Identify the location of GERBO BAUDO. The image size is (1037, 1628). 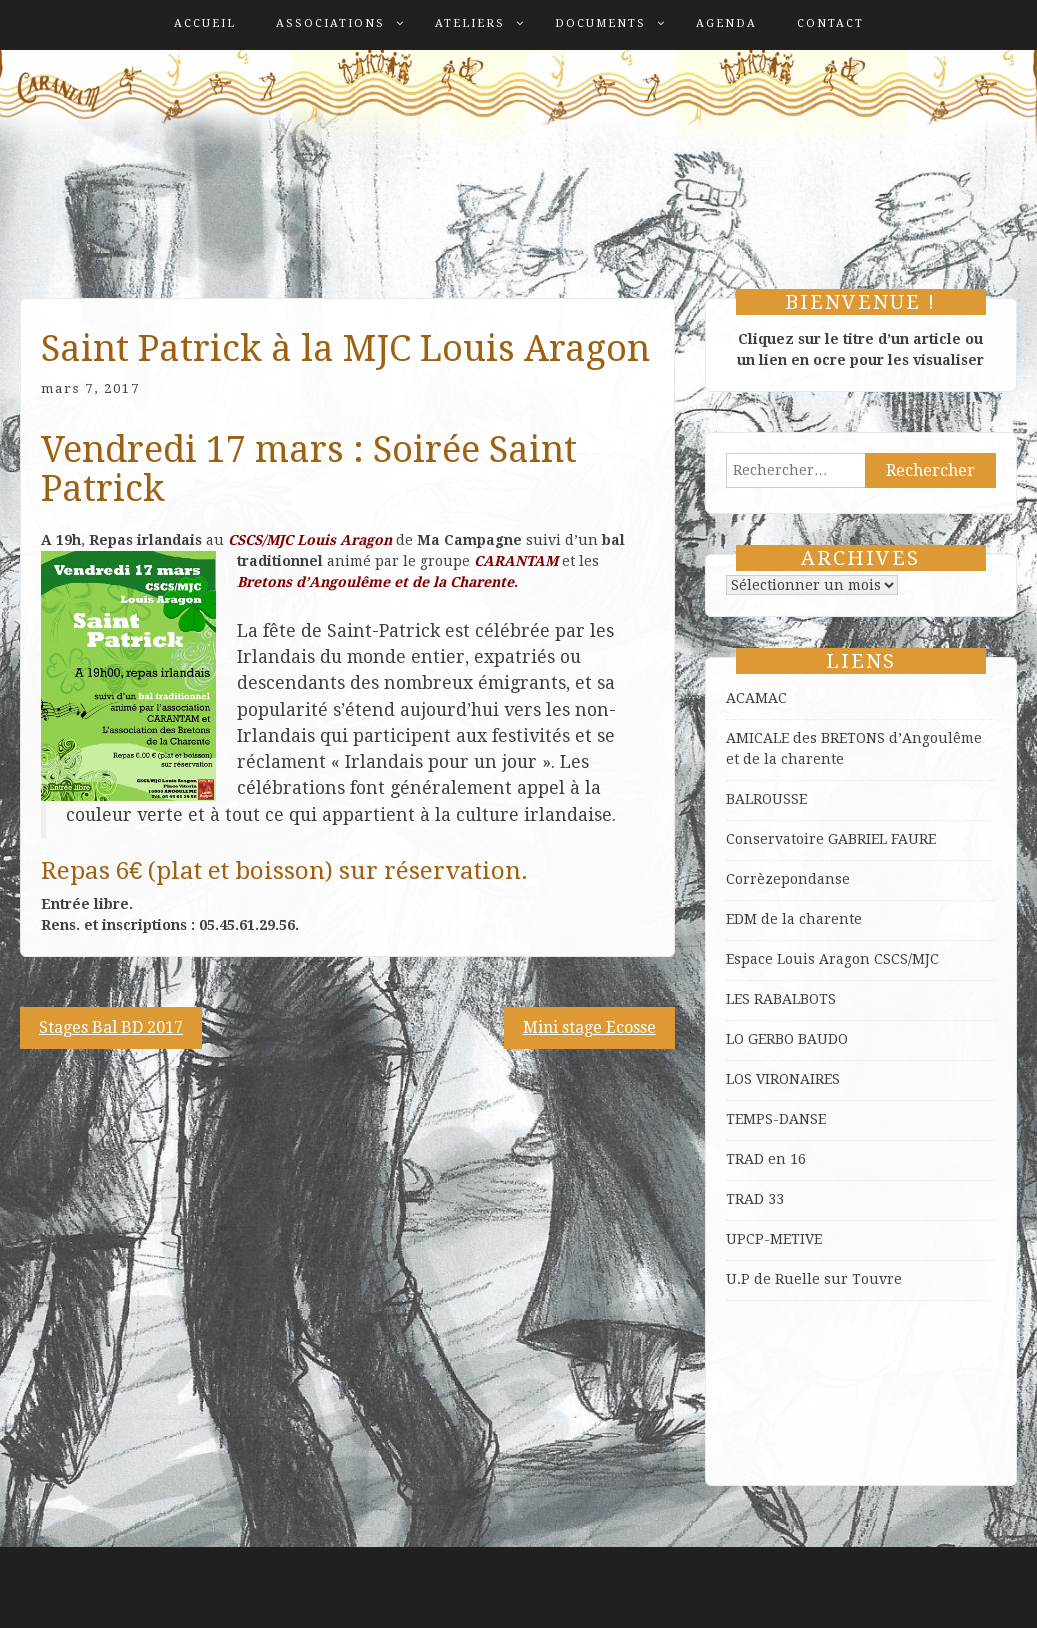
(798, 1039).